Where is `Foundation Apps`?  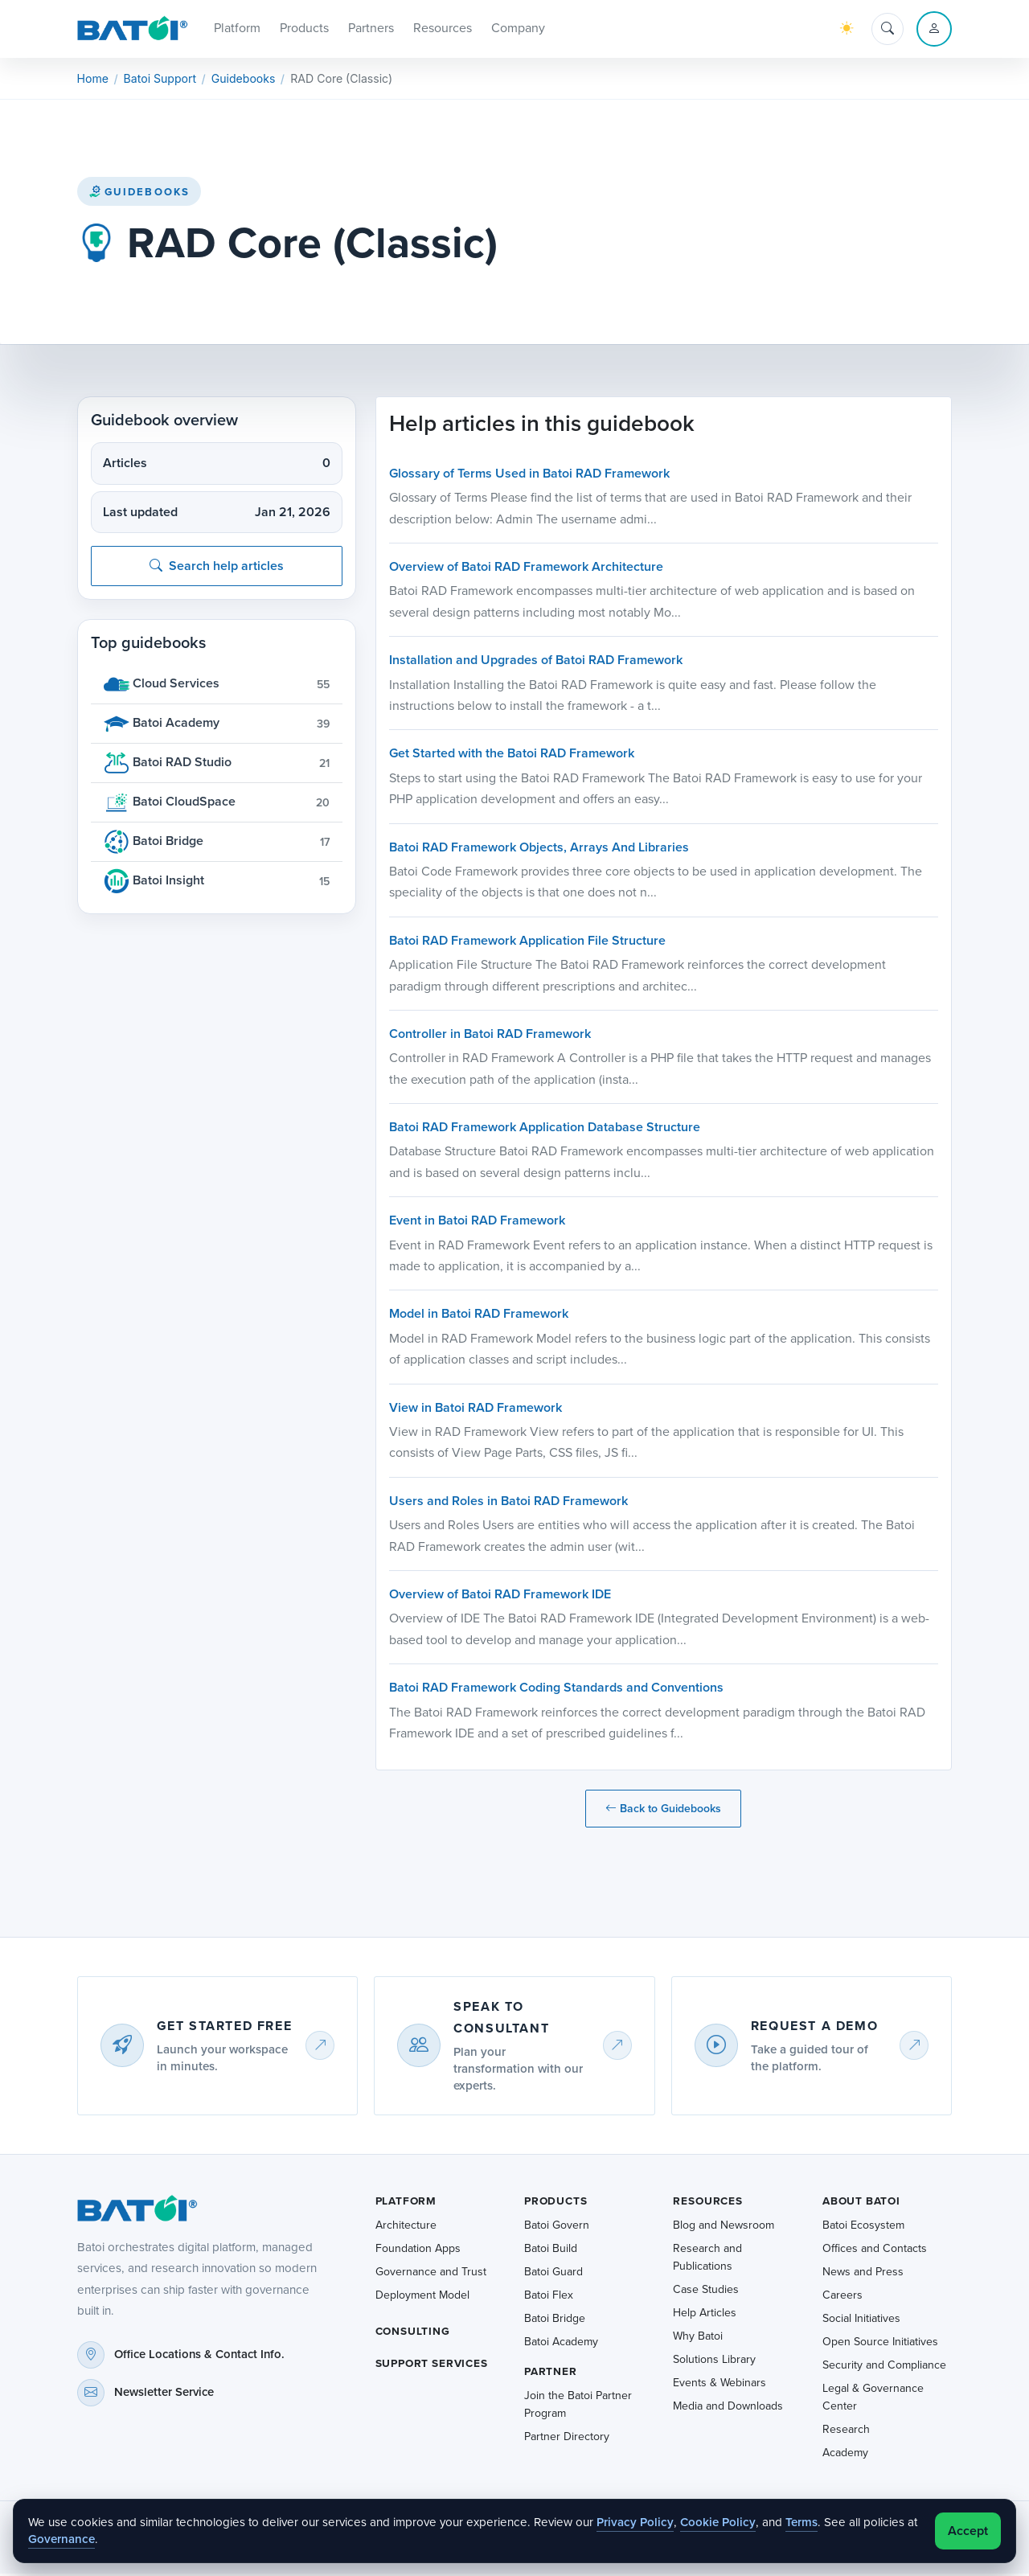
Foundation Apps is located at coordinates (418, 2250).